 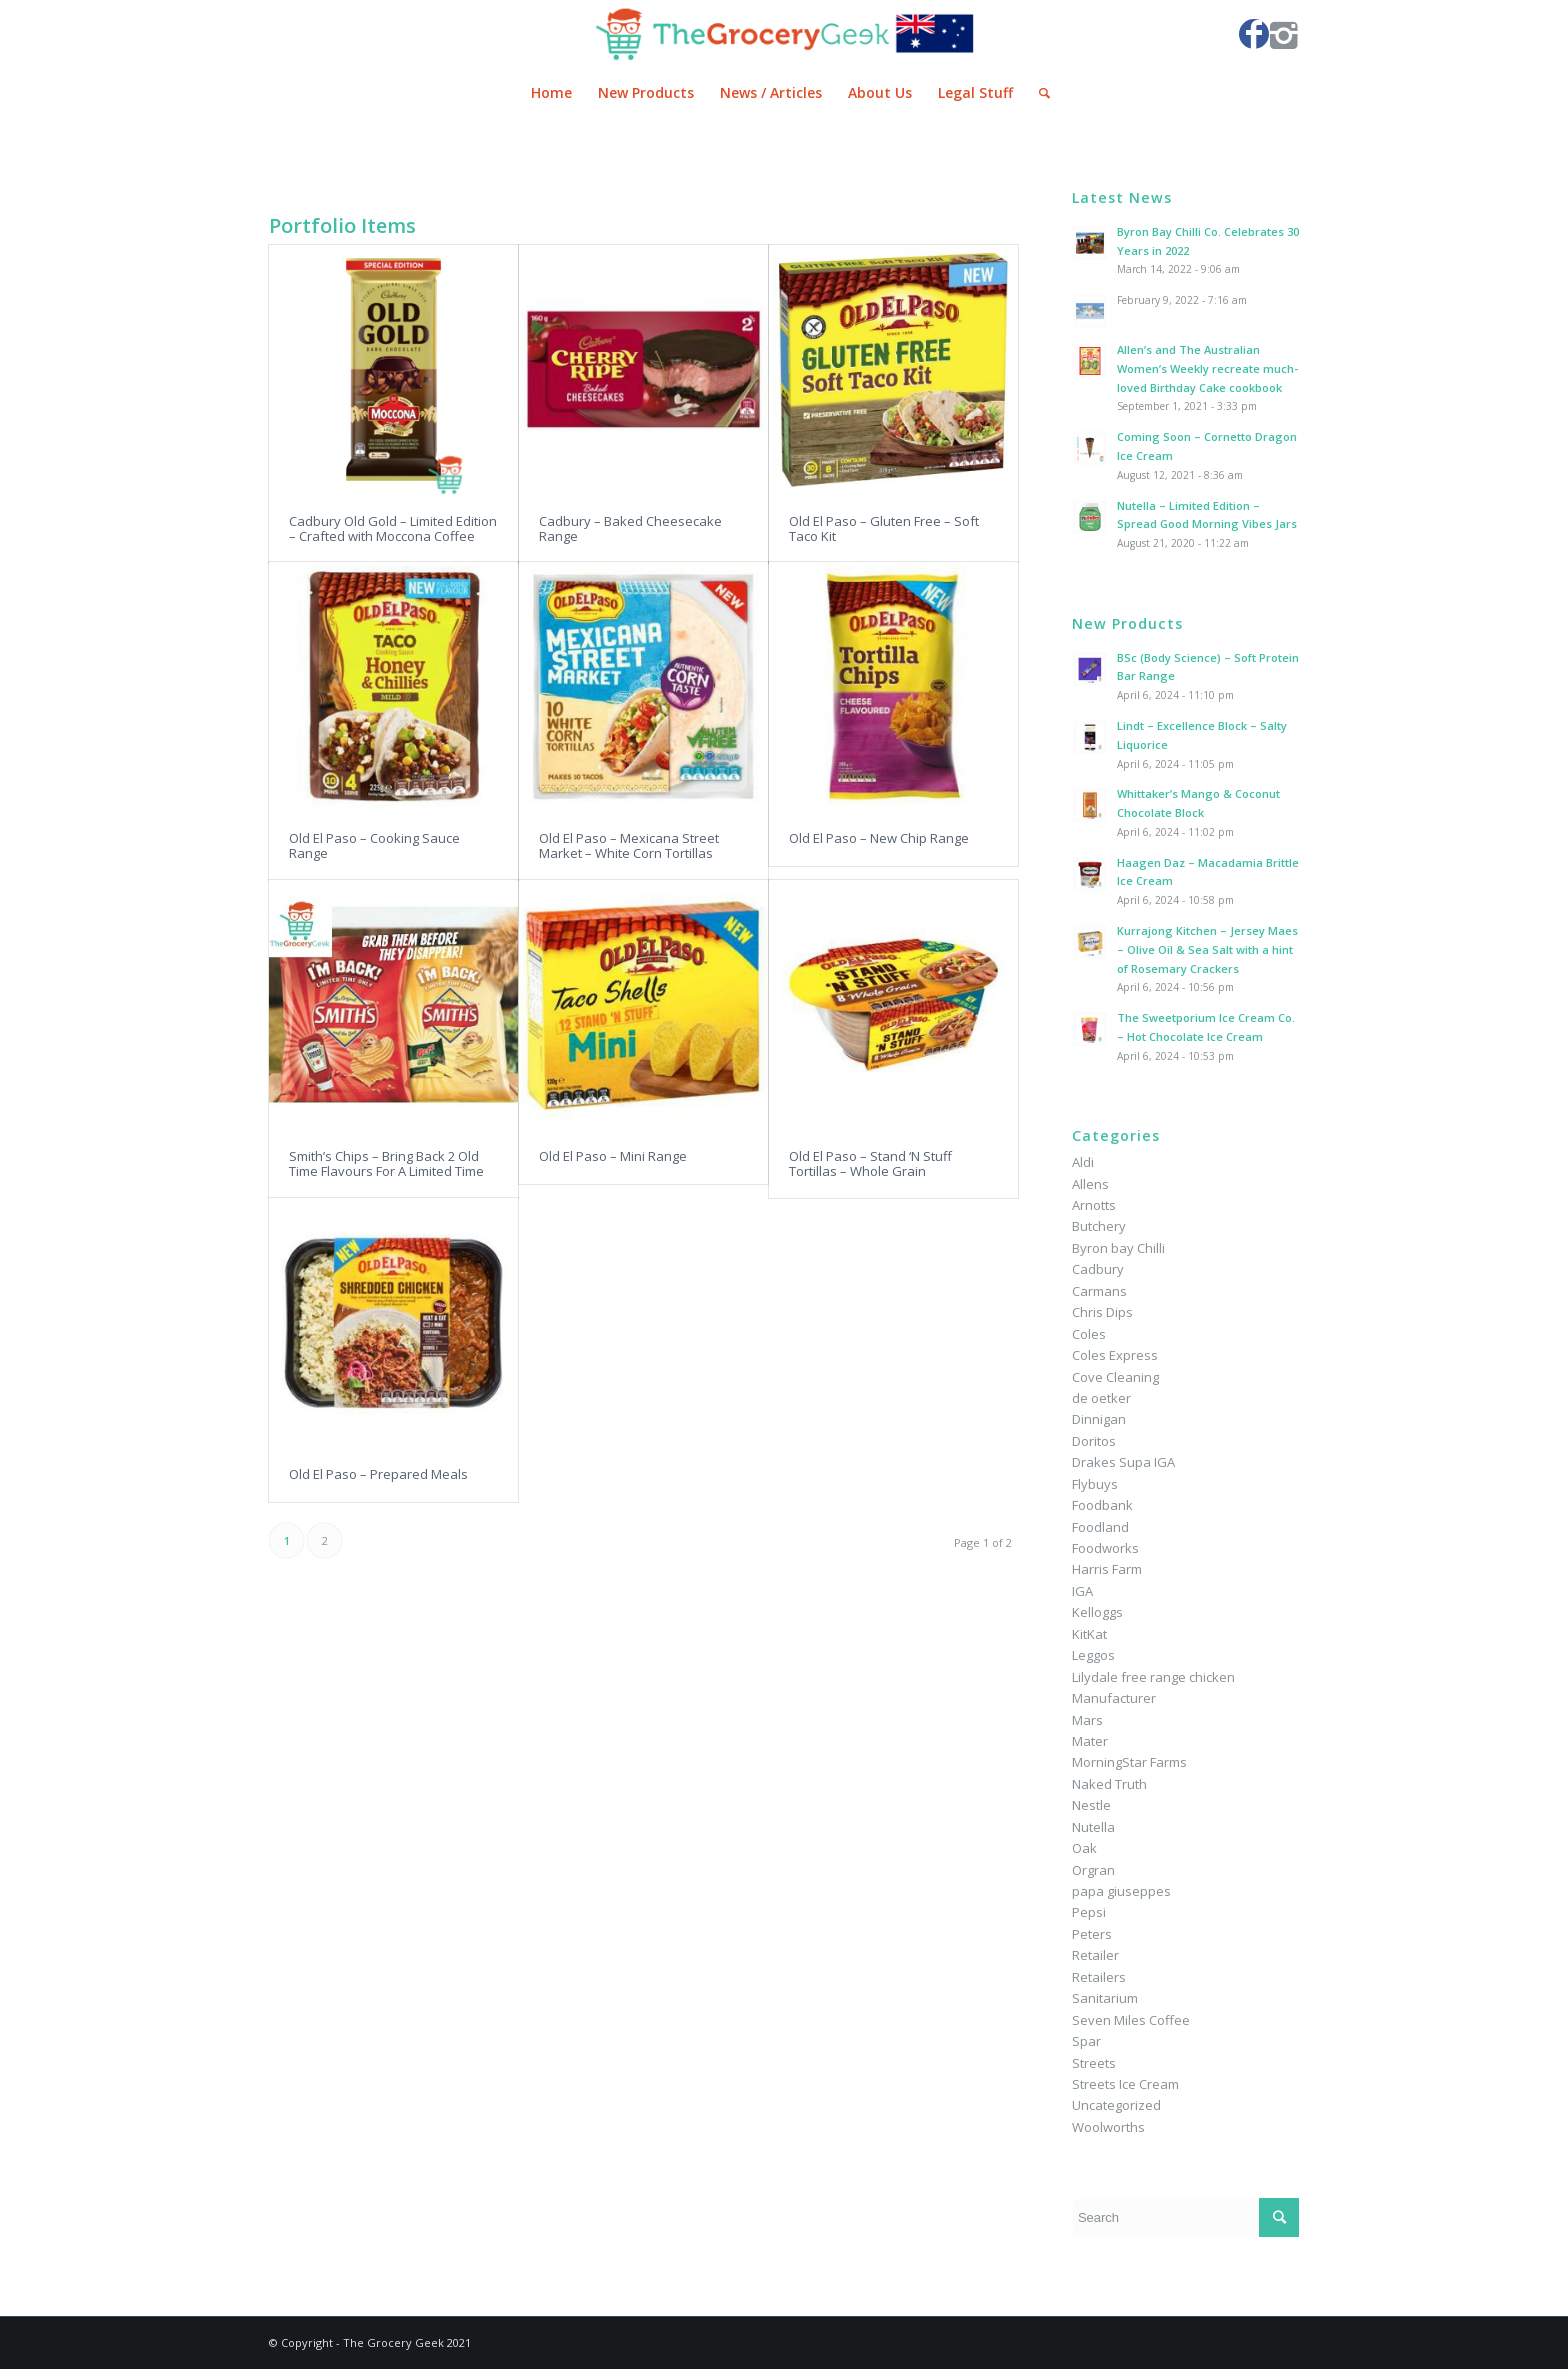 What do you see at coordinates (1084, 1848) in the screenshot?
I see `Oak` at bounding box center [1084, 1848].